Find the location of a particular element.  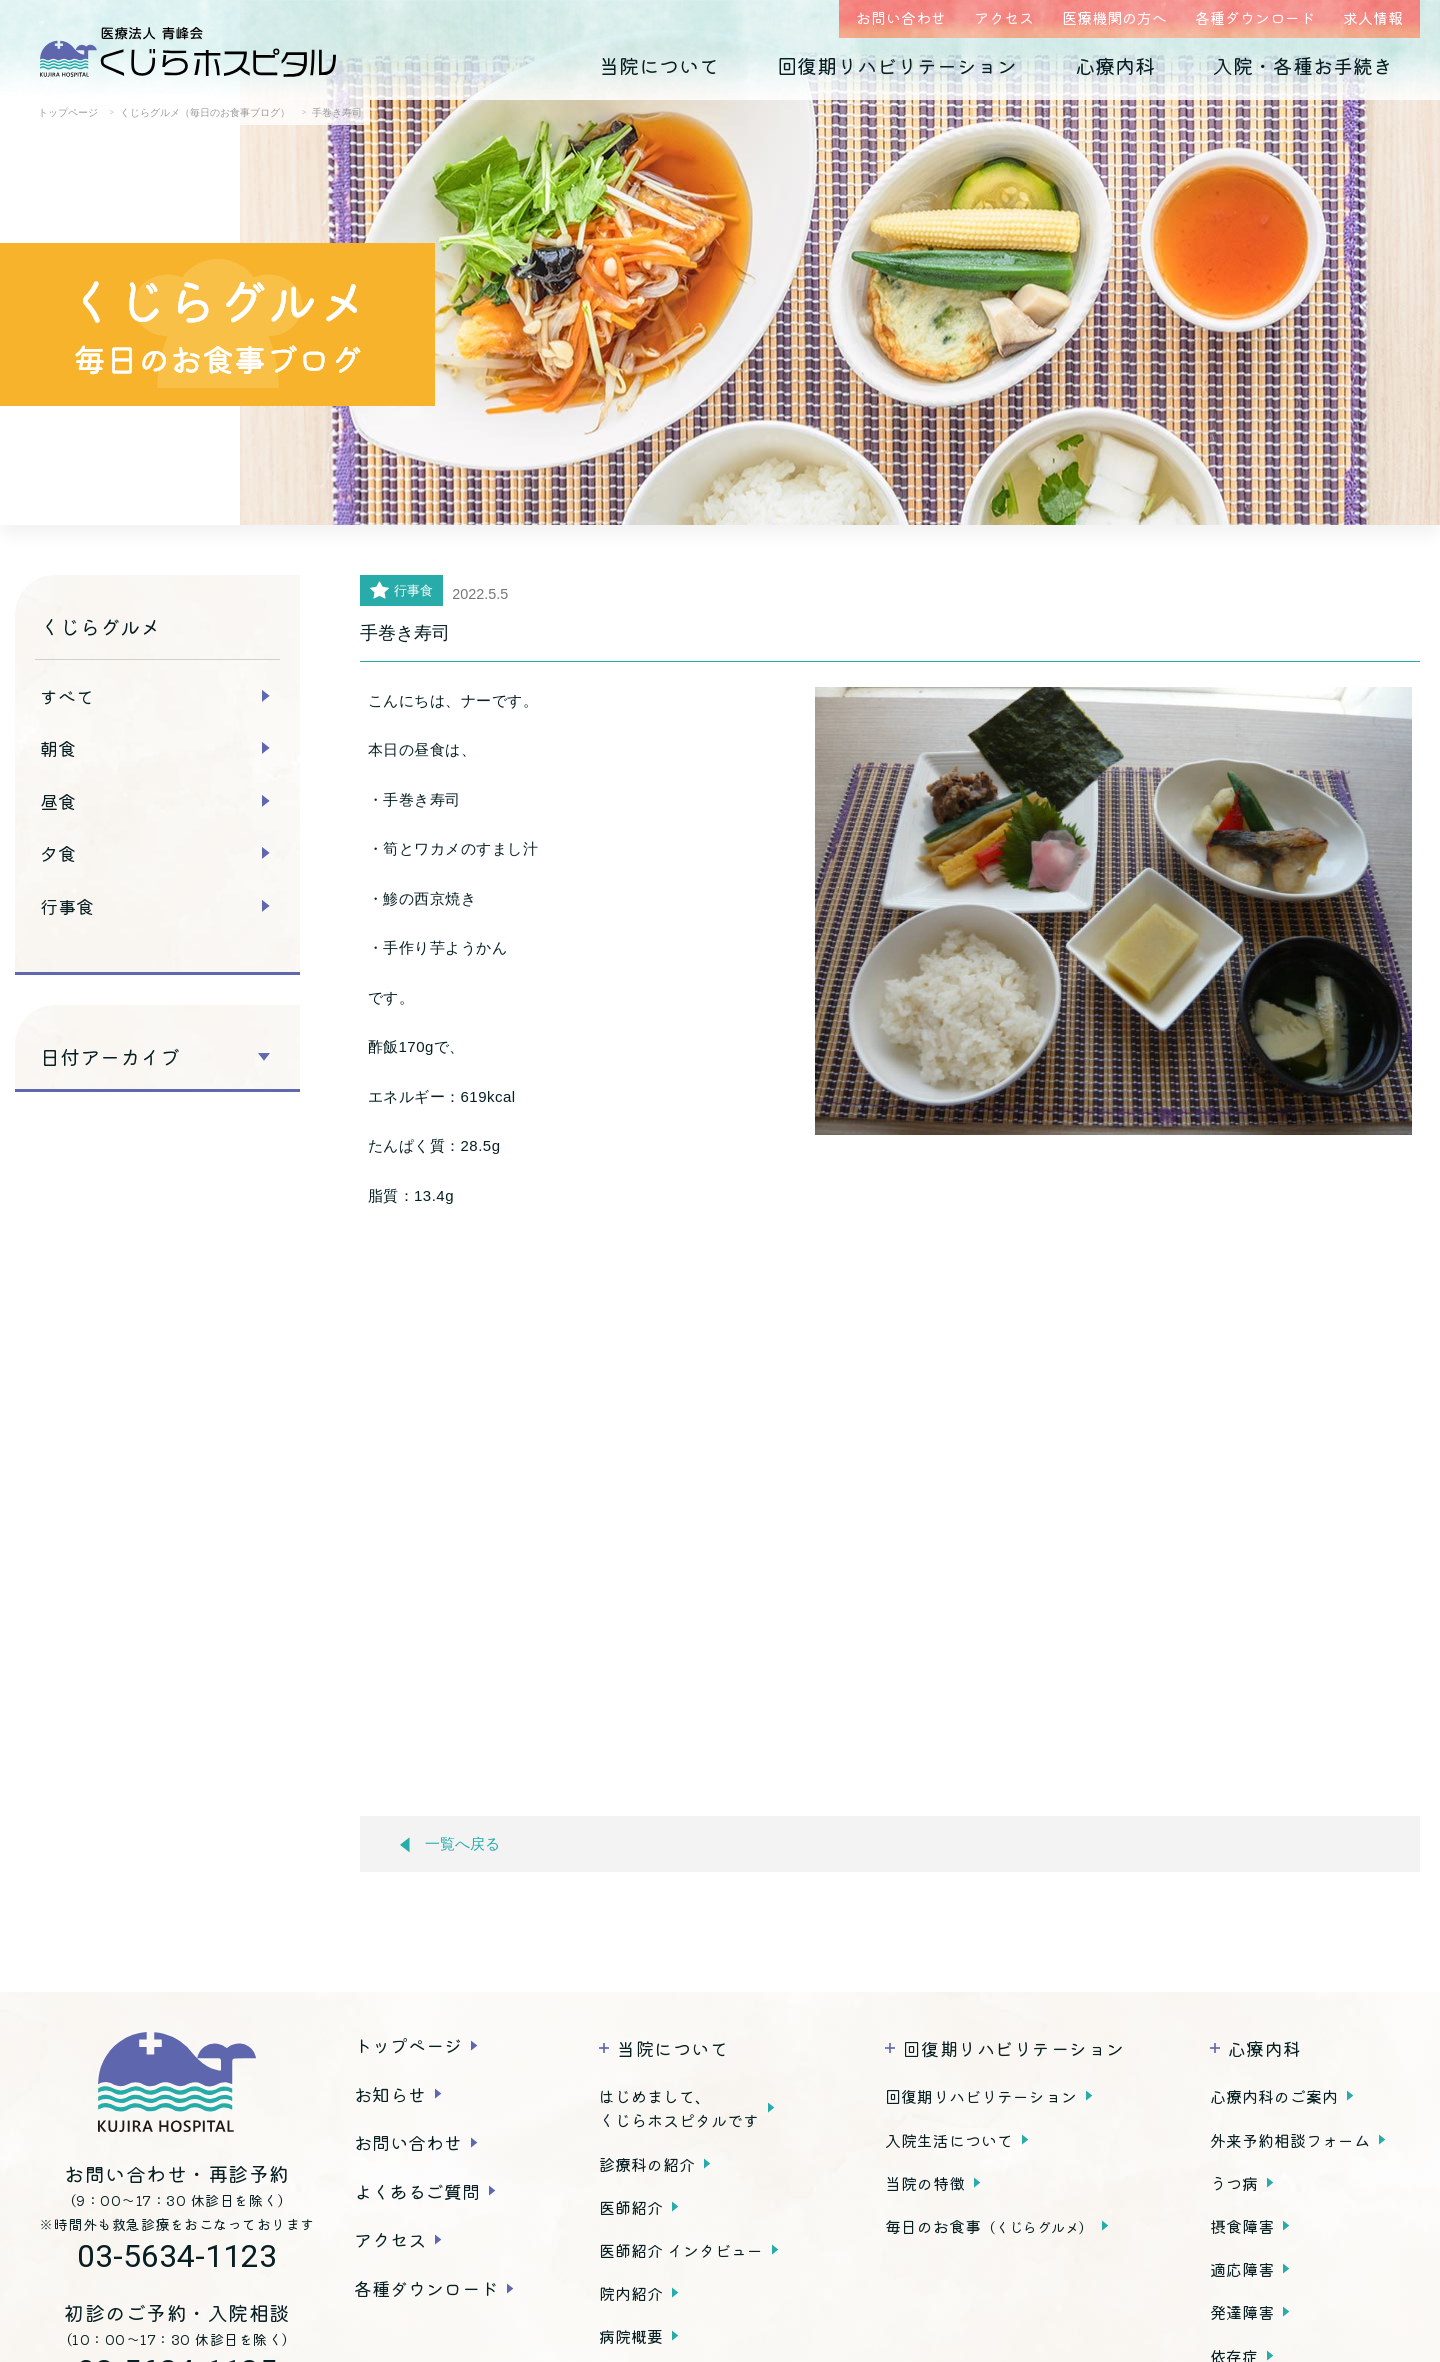

心療内科 is located at coordinates (1115, 65).